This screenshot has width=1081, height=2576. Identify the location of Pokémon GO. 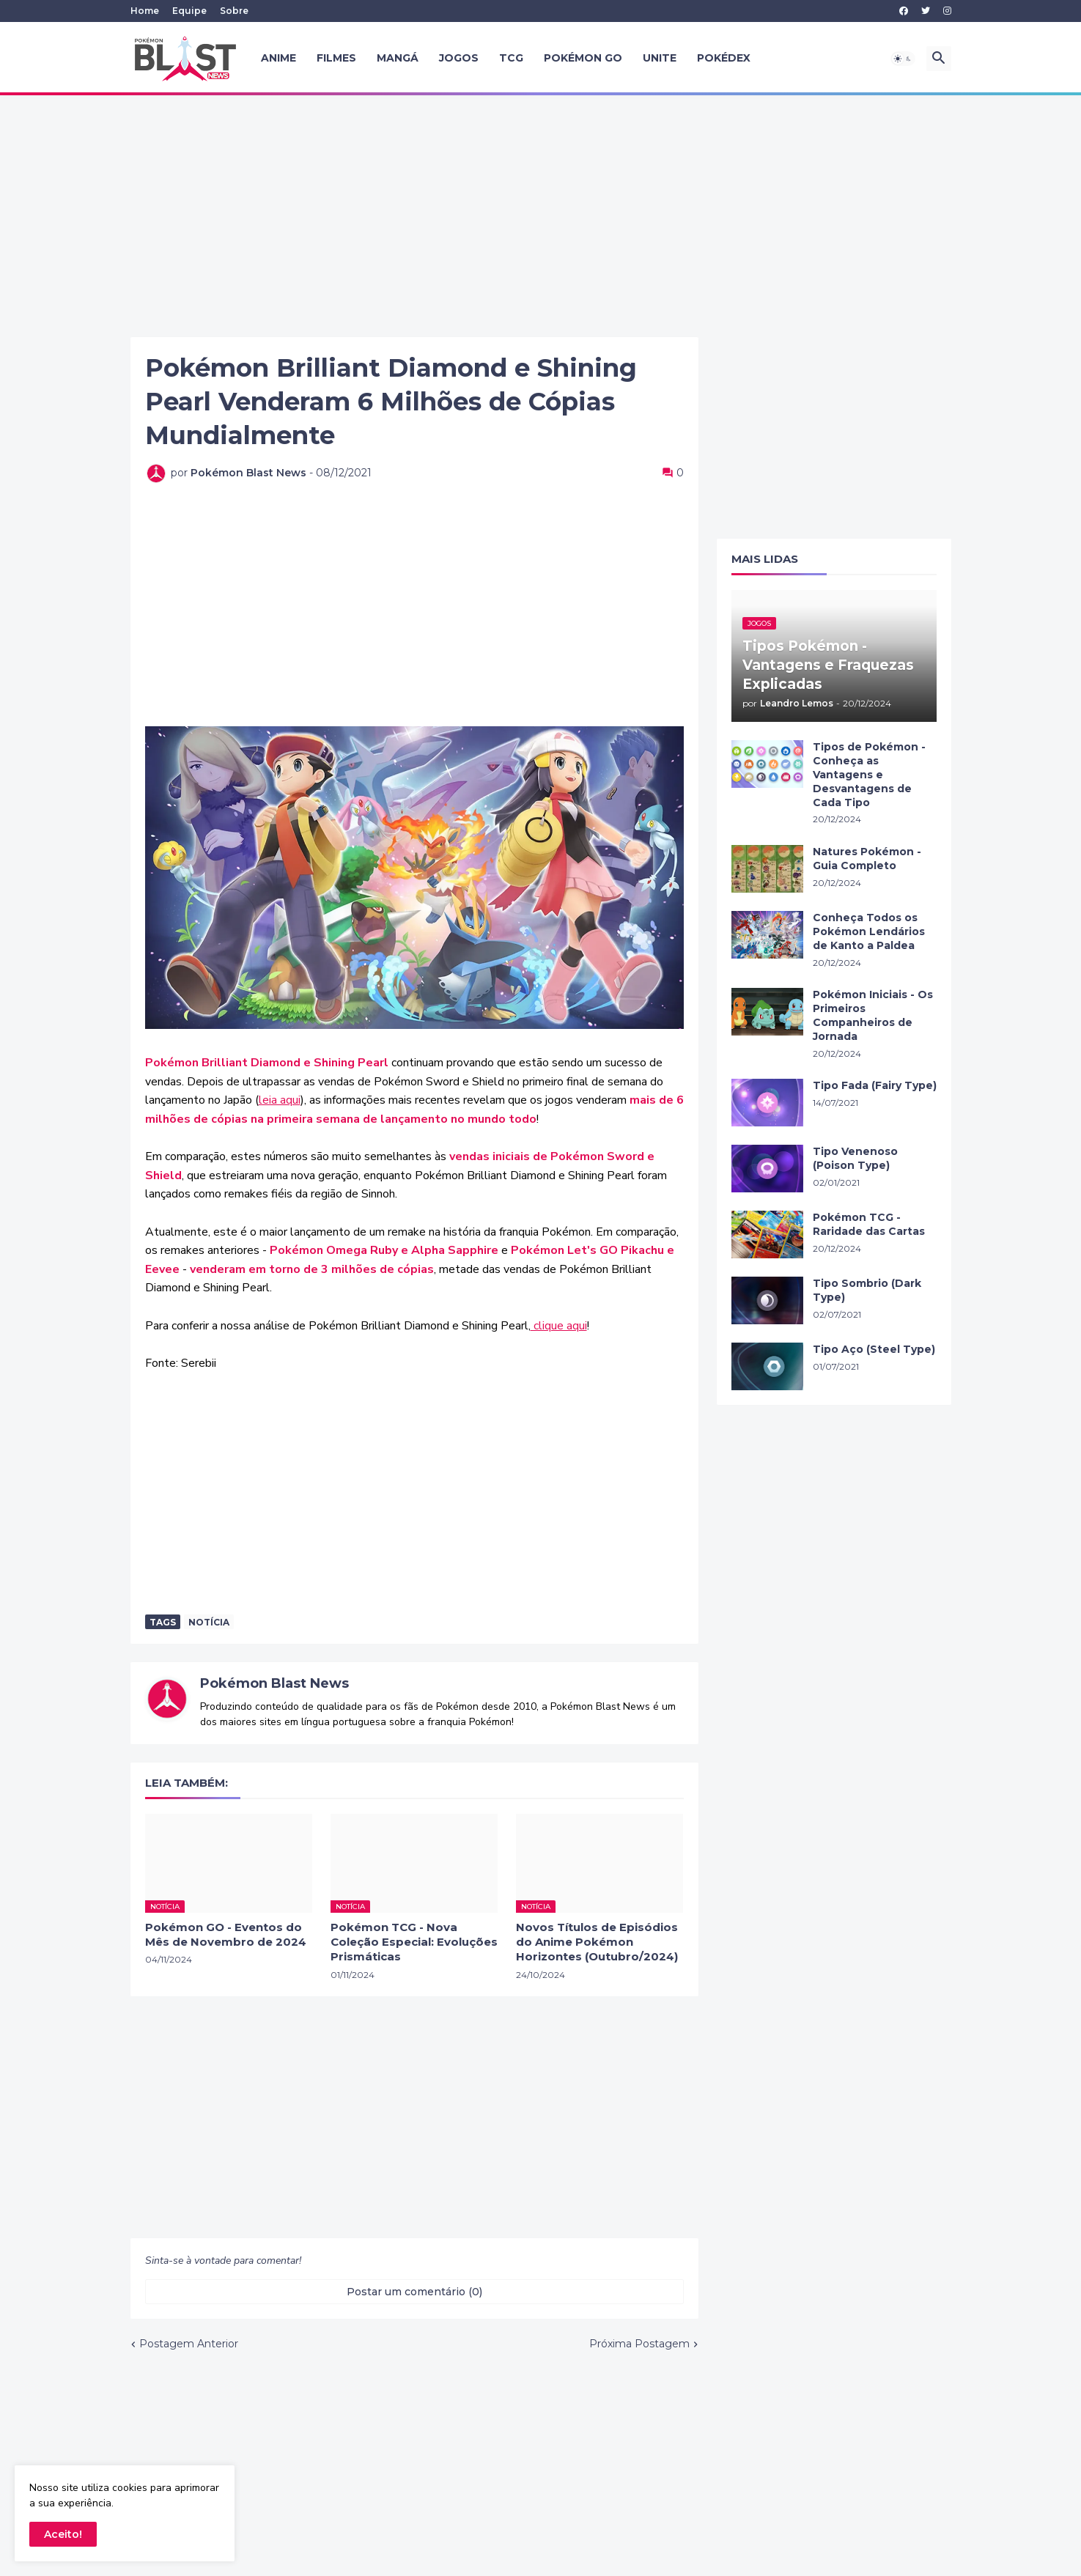
(583, 57).